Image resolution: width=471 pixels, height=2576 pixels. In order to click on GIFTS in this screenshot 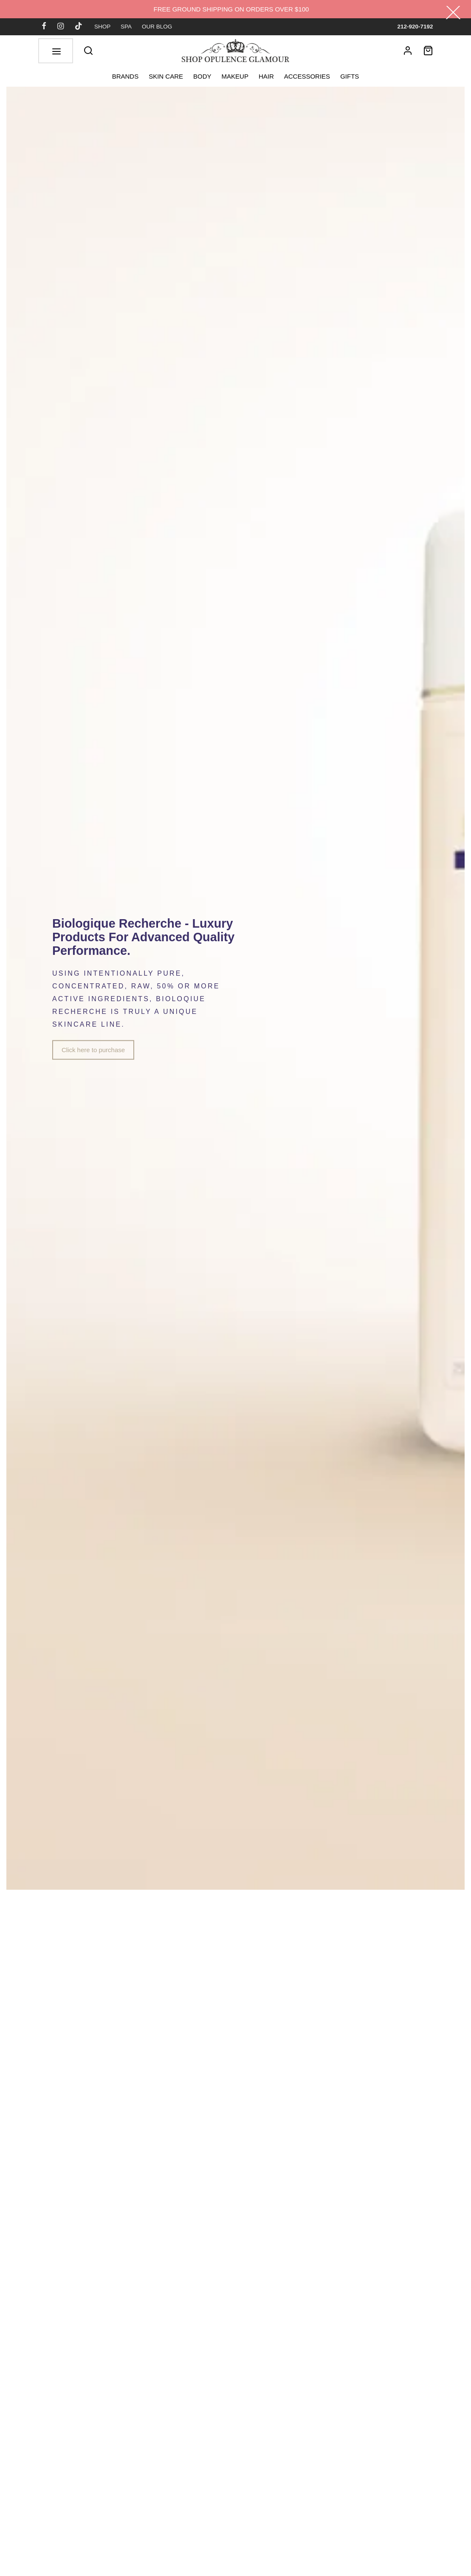, I will do `click(349, 76)`.